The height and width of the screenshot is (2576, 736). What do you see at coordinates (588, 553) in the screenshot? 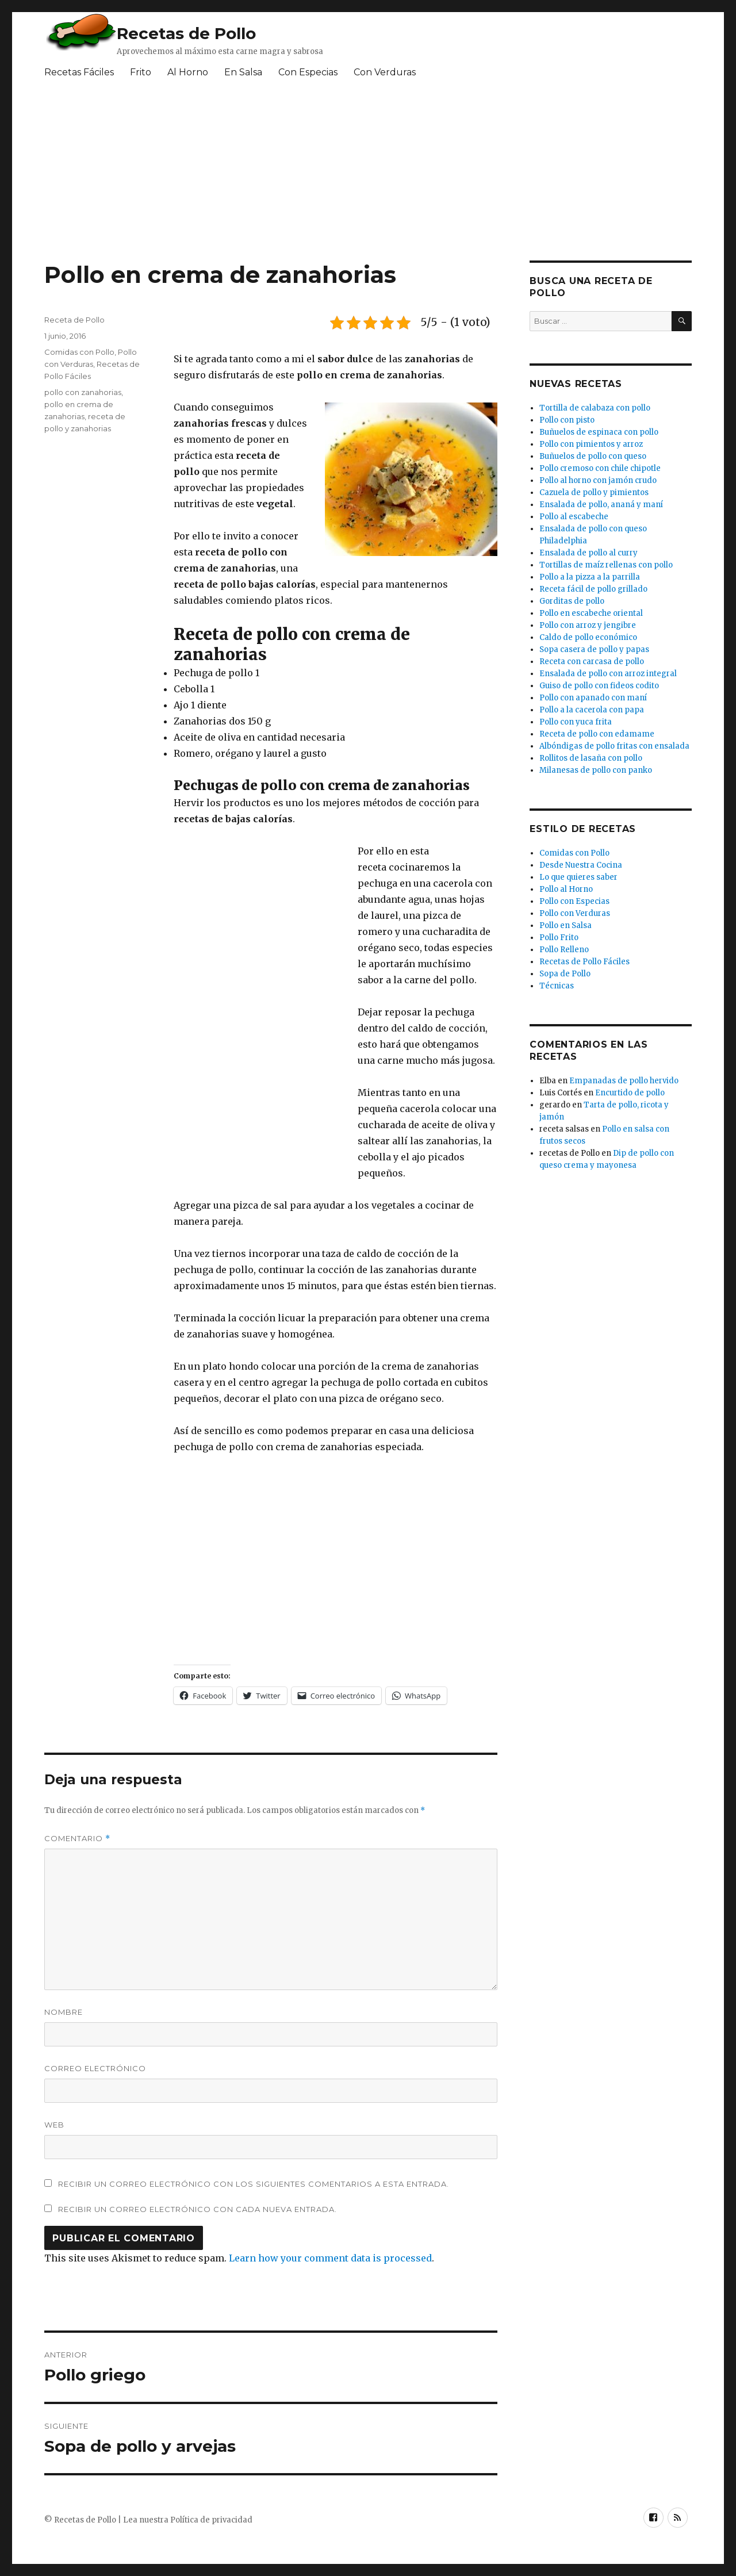
I see `Ensalada de pollo al curry` at bounding box center [588, 553].